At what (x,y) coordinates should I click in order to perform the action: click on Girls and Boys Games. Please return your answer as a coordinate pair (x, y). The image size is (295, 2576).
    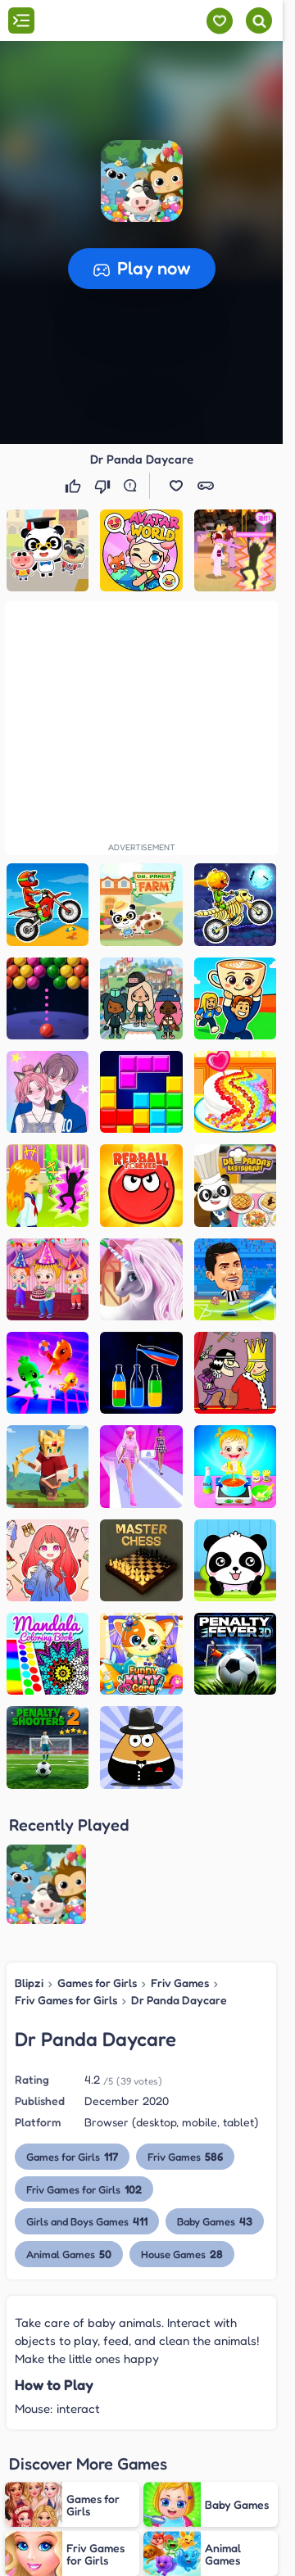
    Looking at the image, I should click on (87, 2090).